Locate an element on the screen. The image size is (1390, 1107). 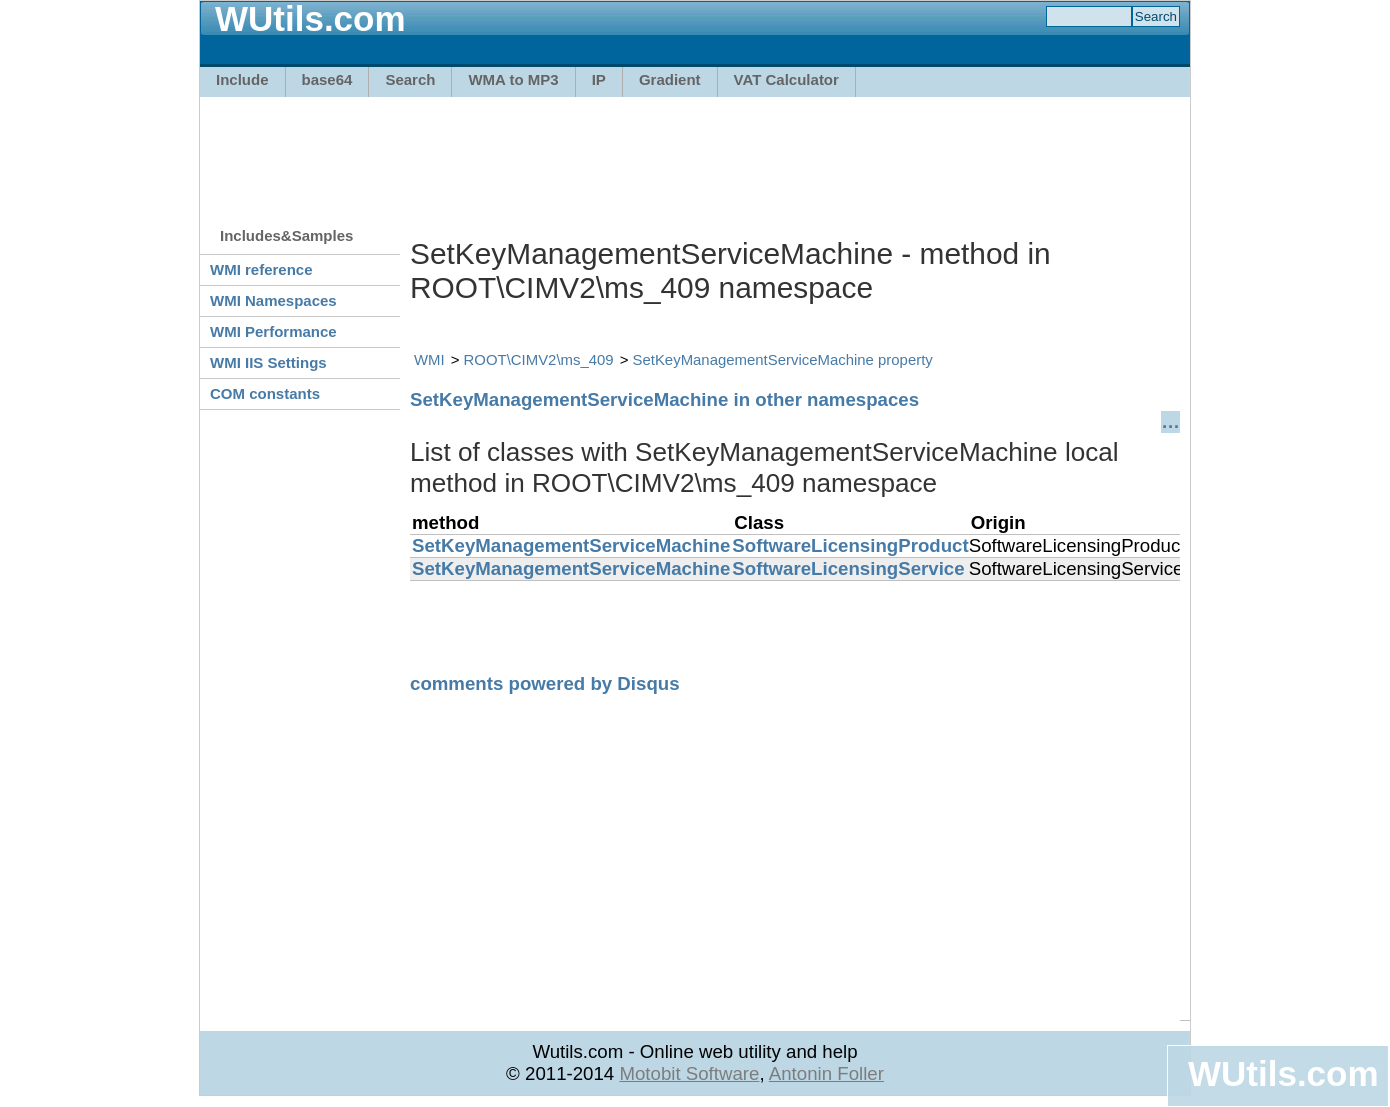
SoftwareLicensingProduct is located at coordinates (850, 545).